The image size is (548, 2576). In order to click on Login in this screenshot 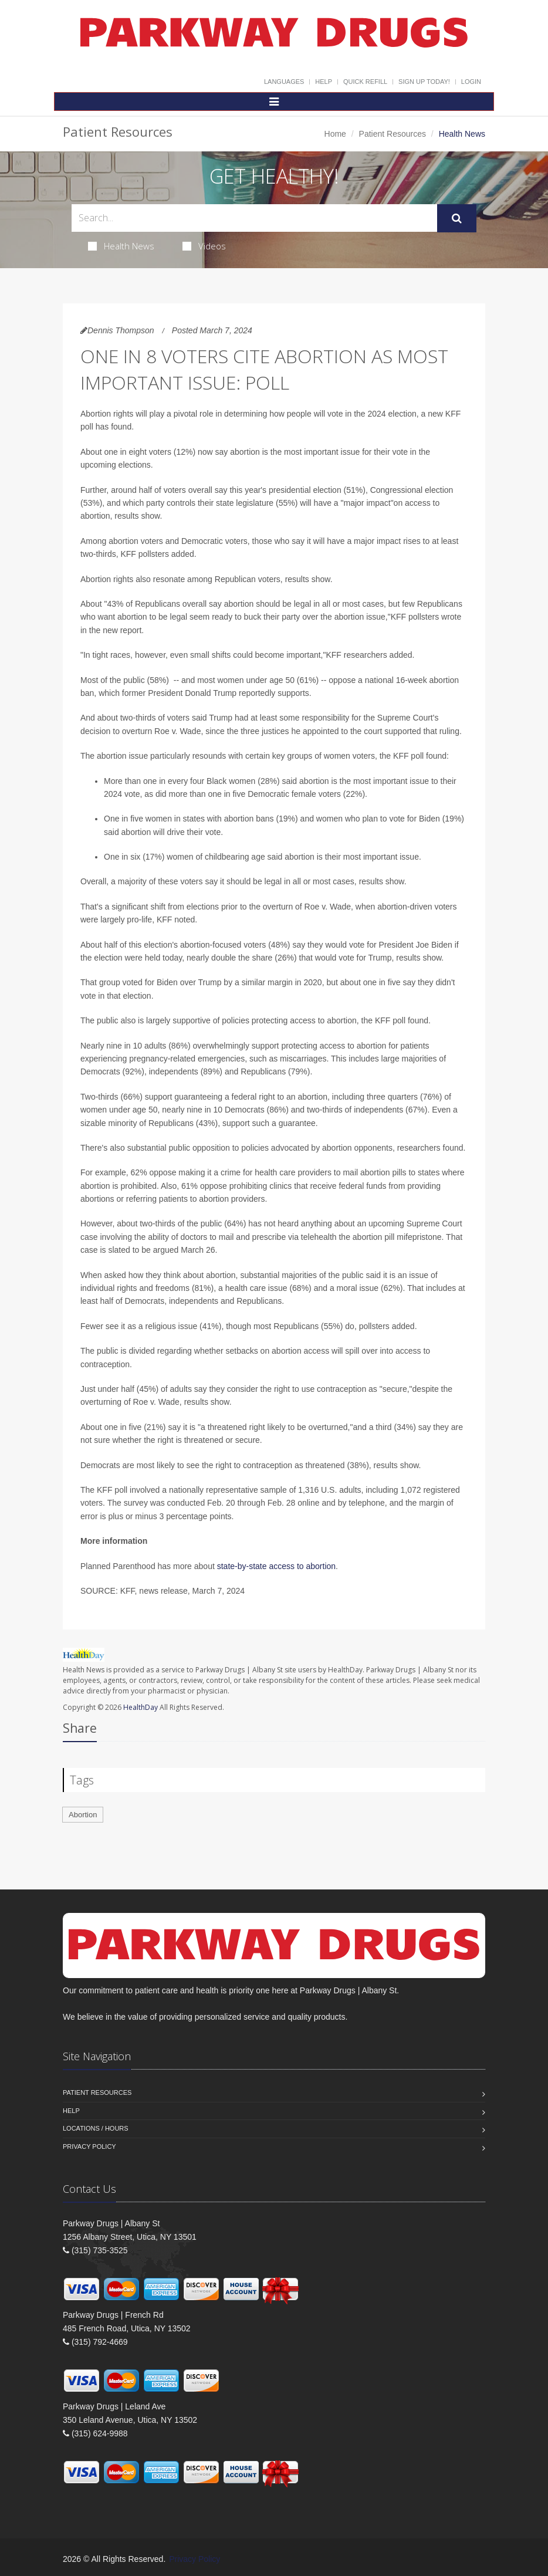, I will do `click(471, 81)`.